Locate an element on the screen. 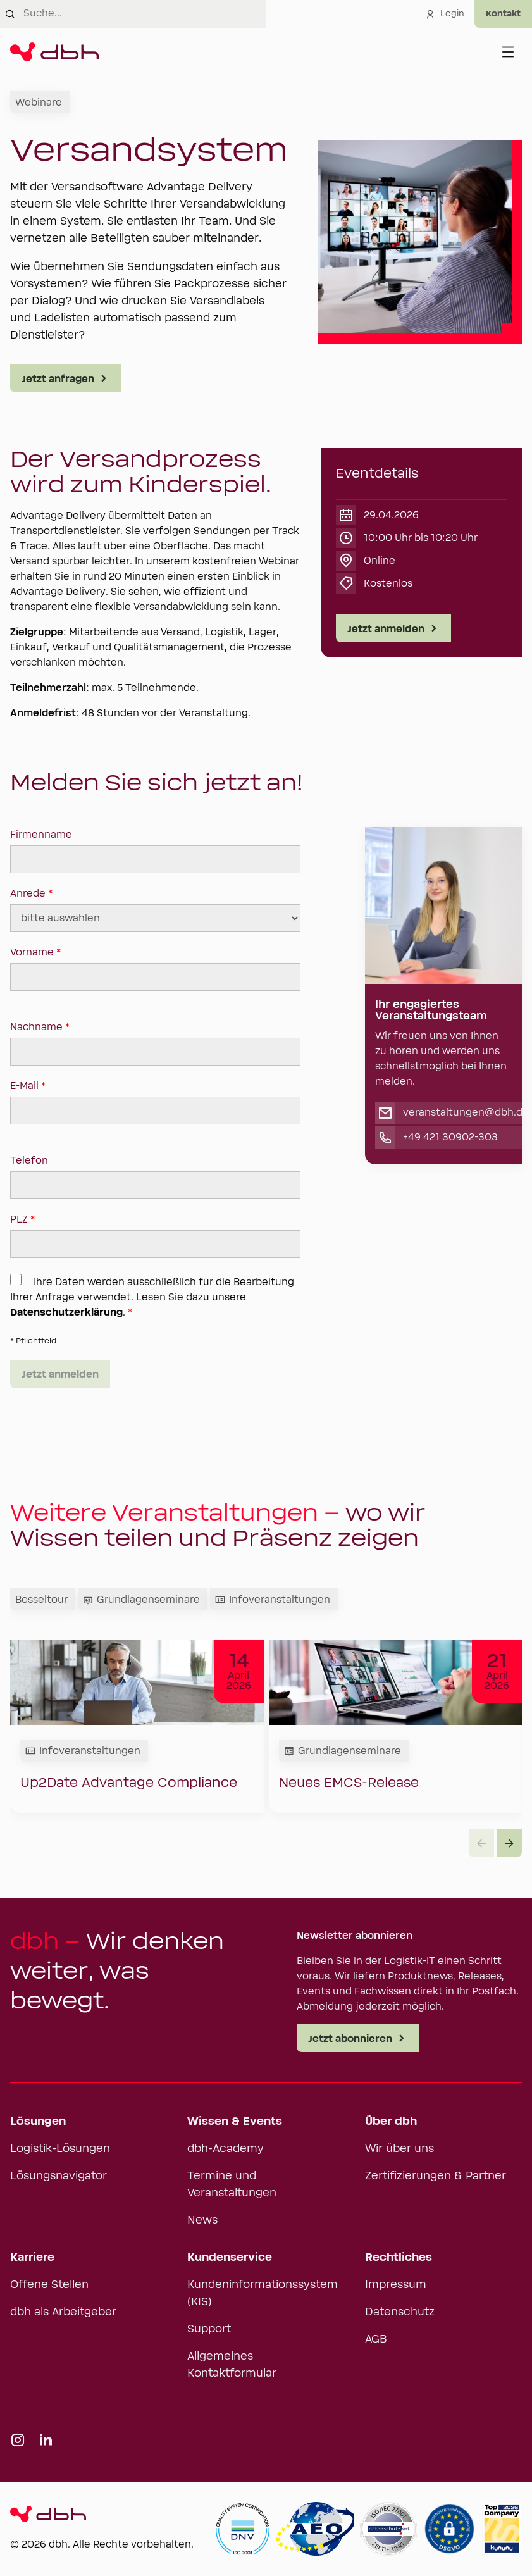  Über dbh is located at coordinates (391, 2121).